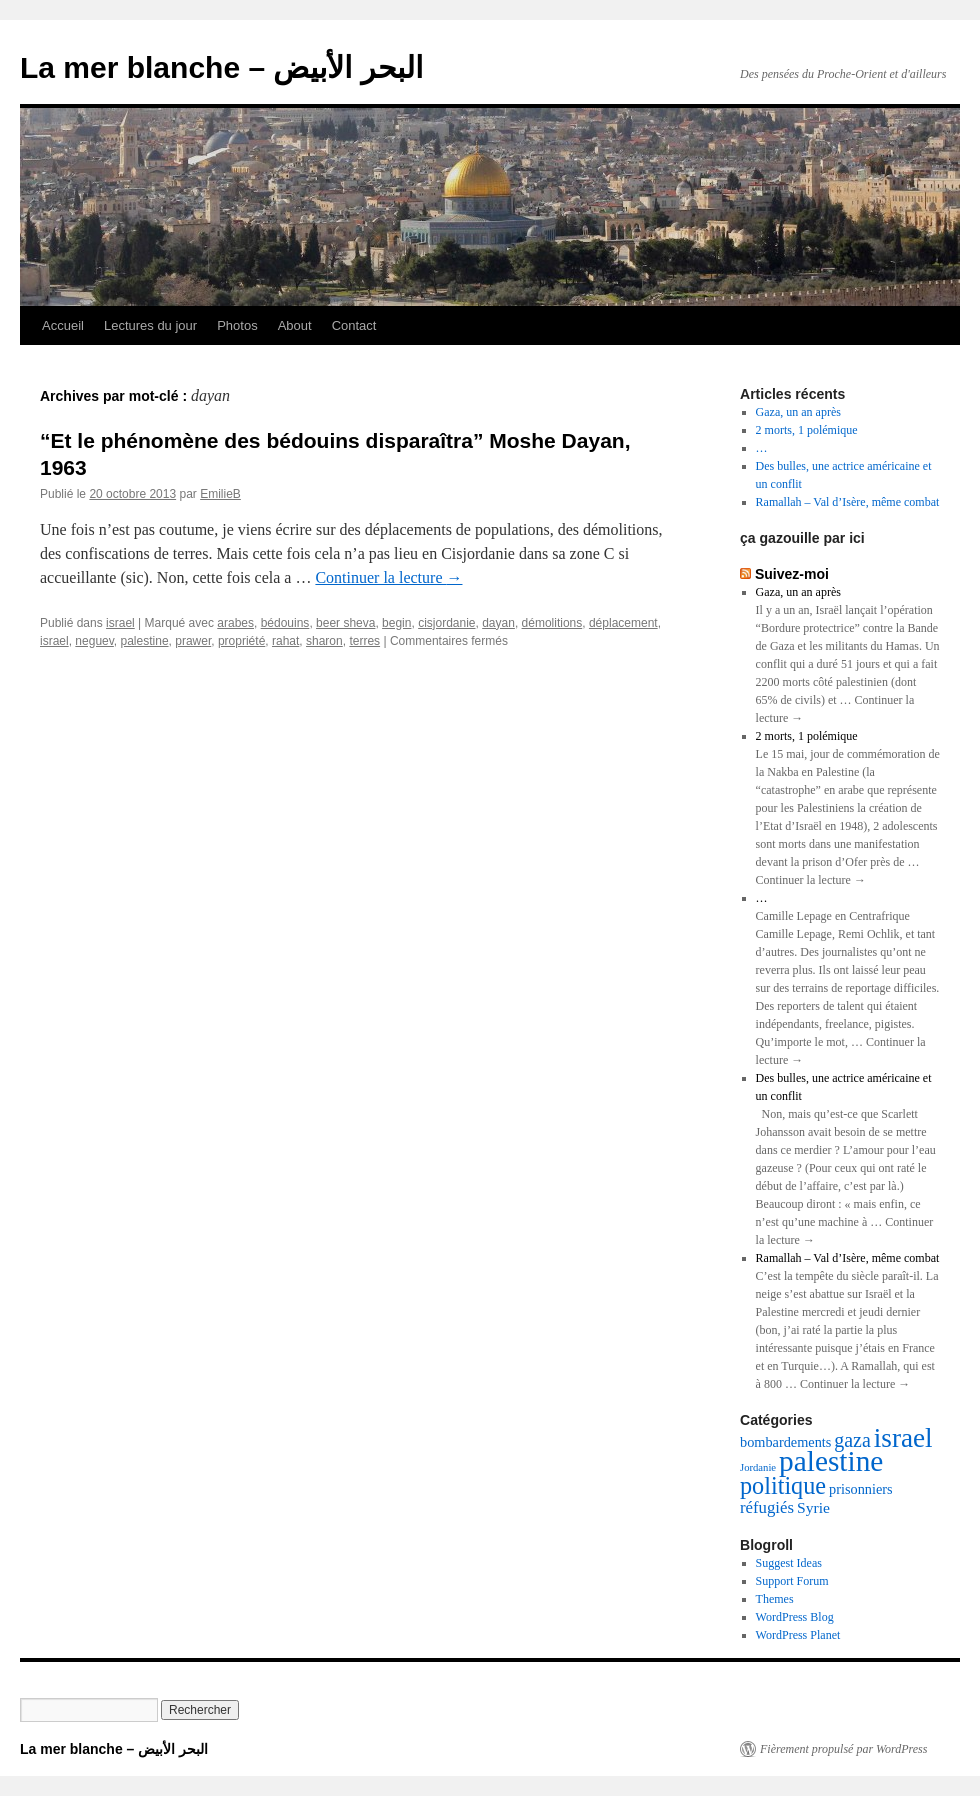 The width and height of the screenshot is (980, 1796). What do you see at coordinates (241, 641) in the screenshot?
I see `propriété` at bounding box center [241, 641].